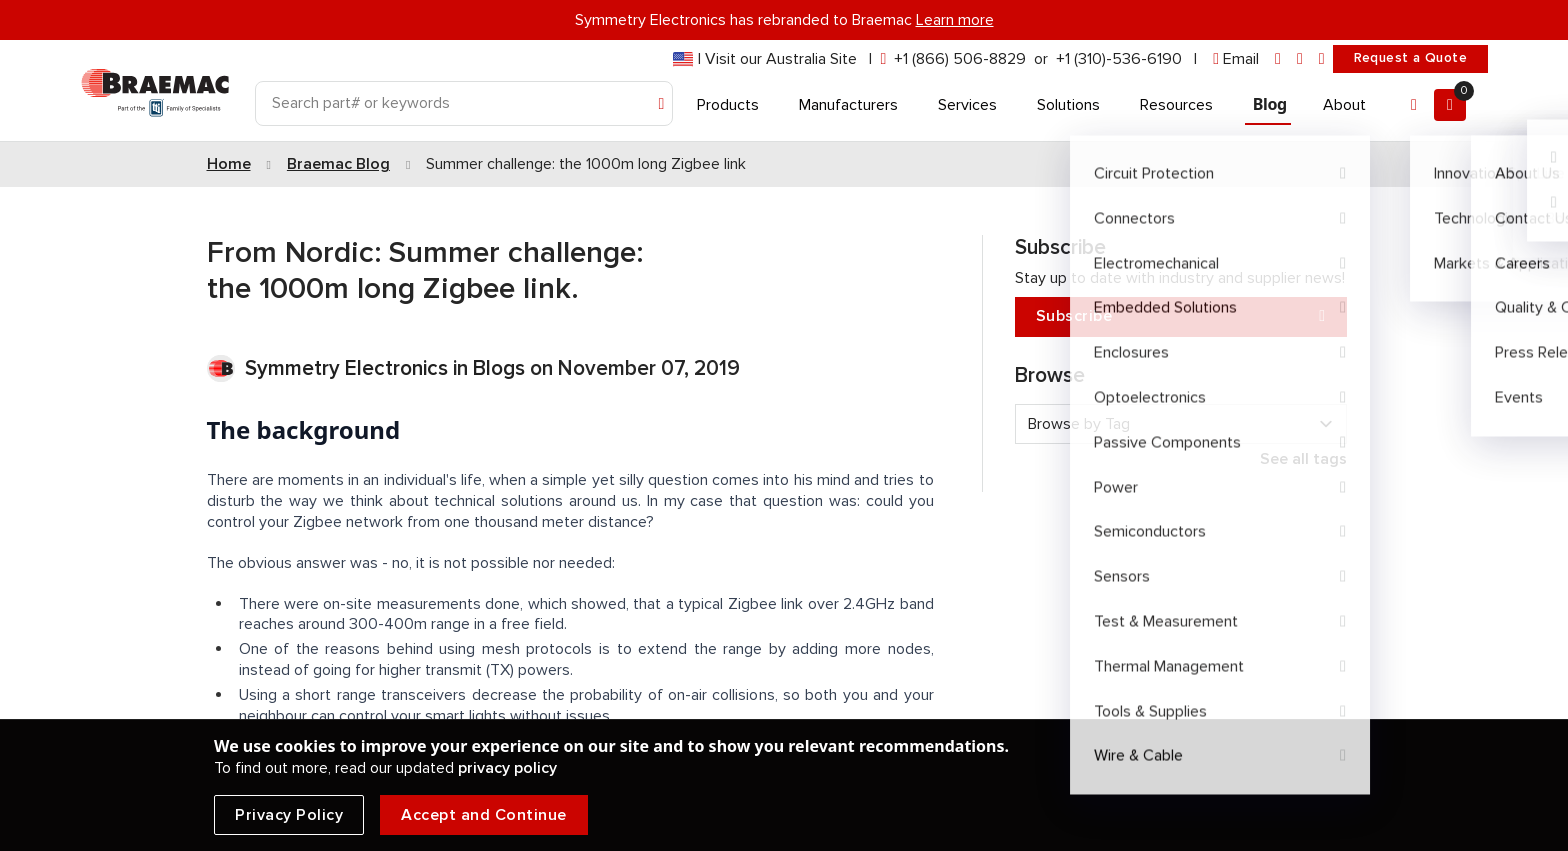 This screenshot has width=1568, height=851. I want to click on Subscribe, so click(1181, 316).